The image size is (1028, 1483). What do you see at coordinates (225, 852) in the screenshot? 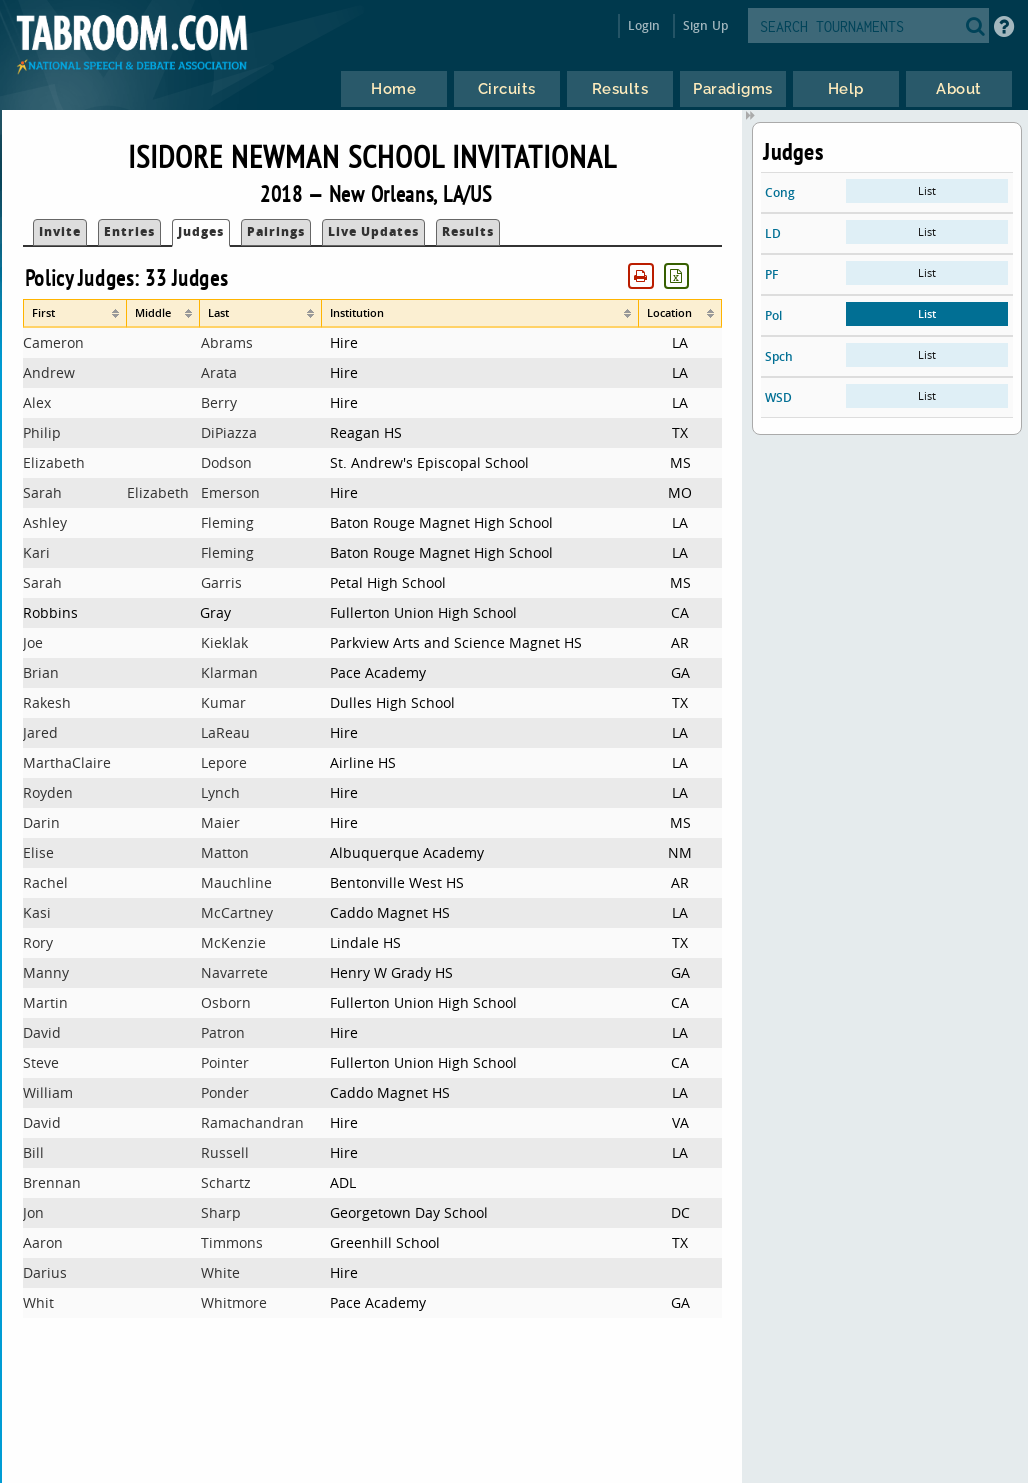
I see `Matton` at bounding box center [225, 852].